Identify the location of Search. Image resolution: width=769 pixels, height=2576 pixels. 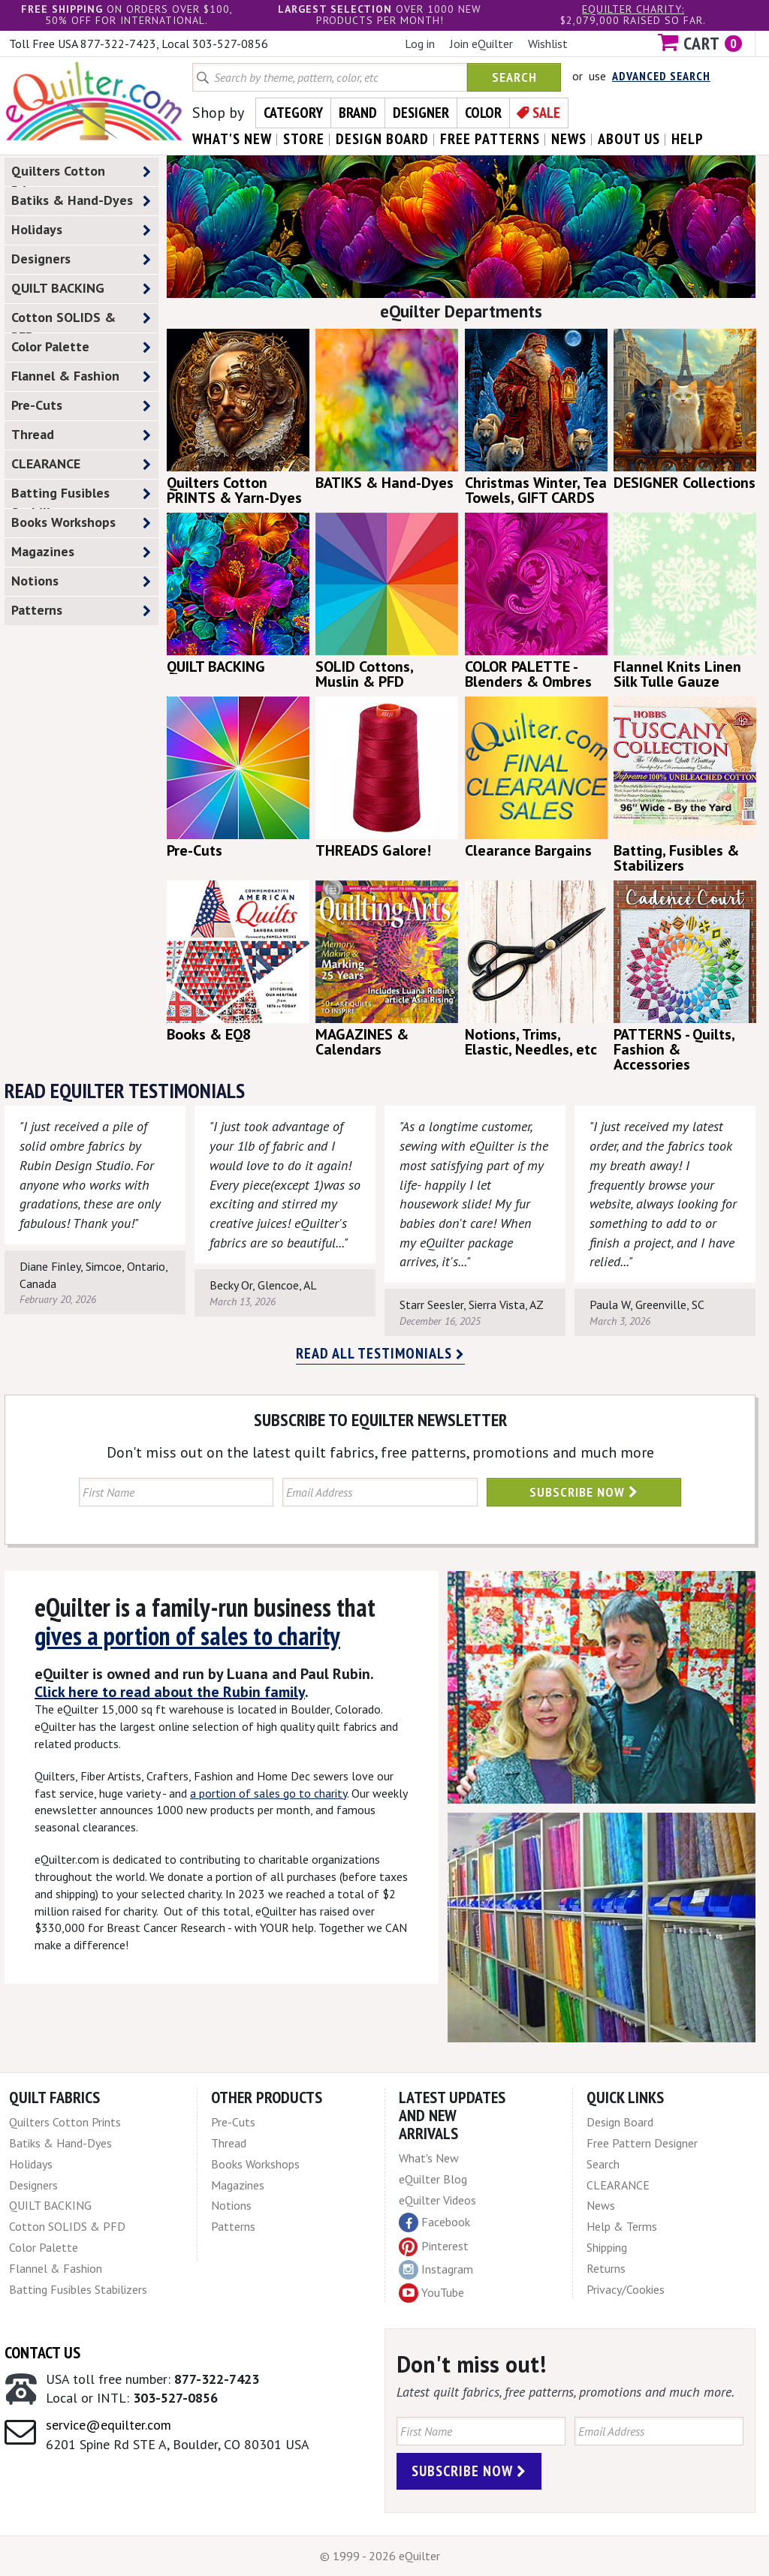
(514, 77).